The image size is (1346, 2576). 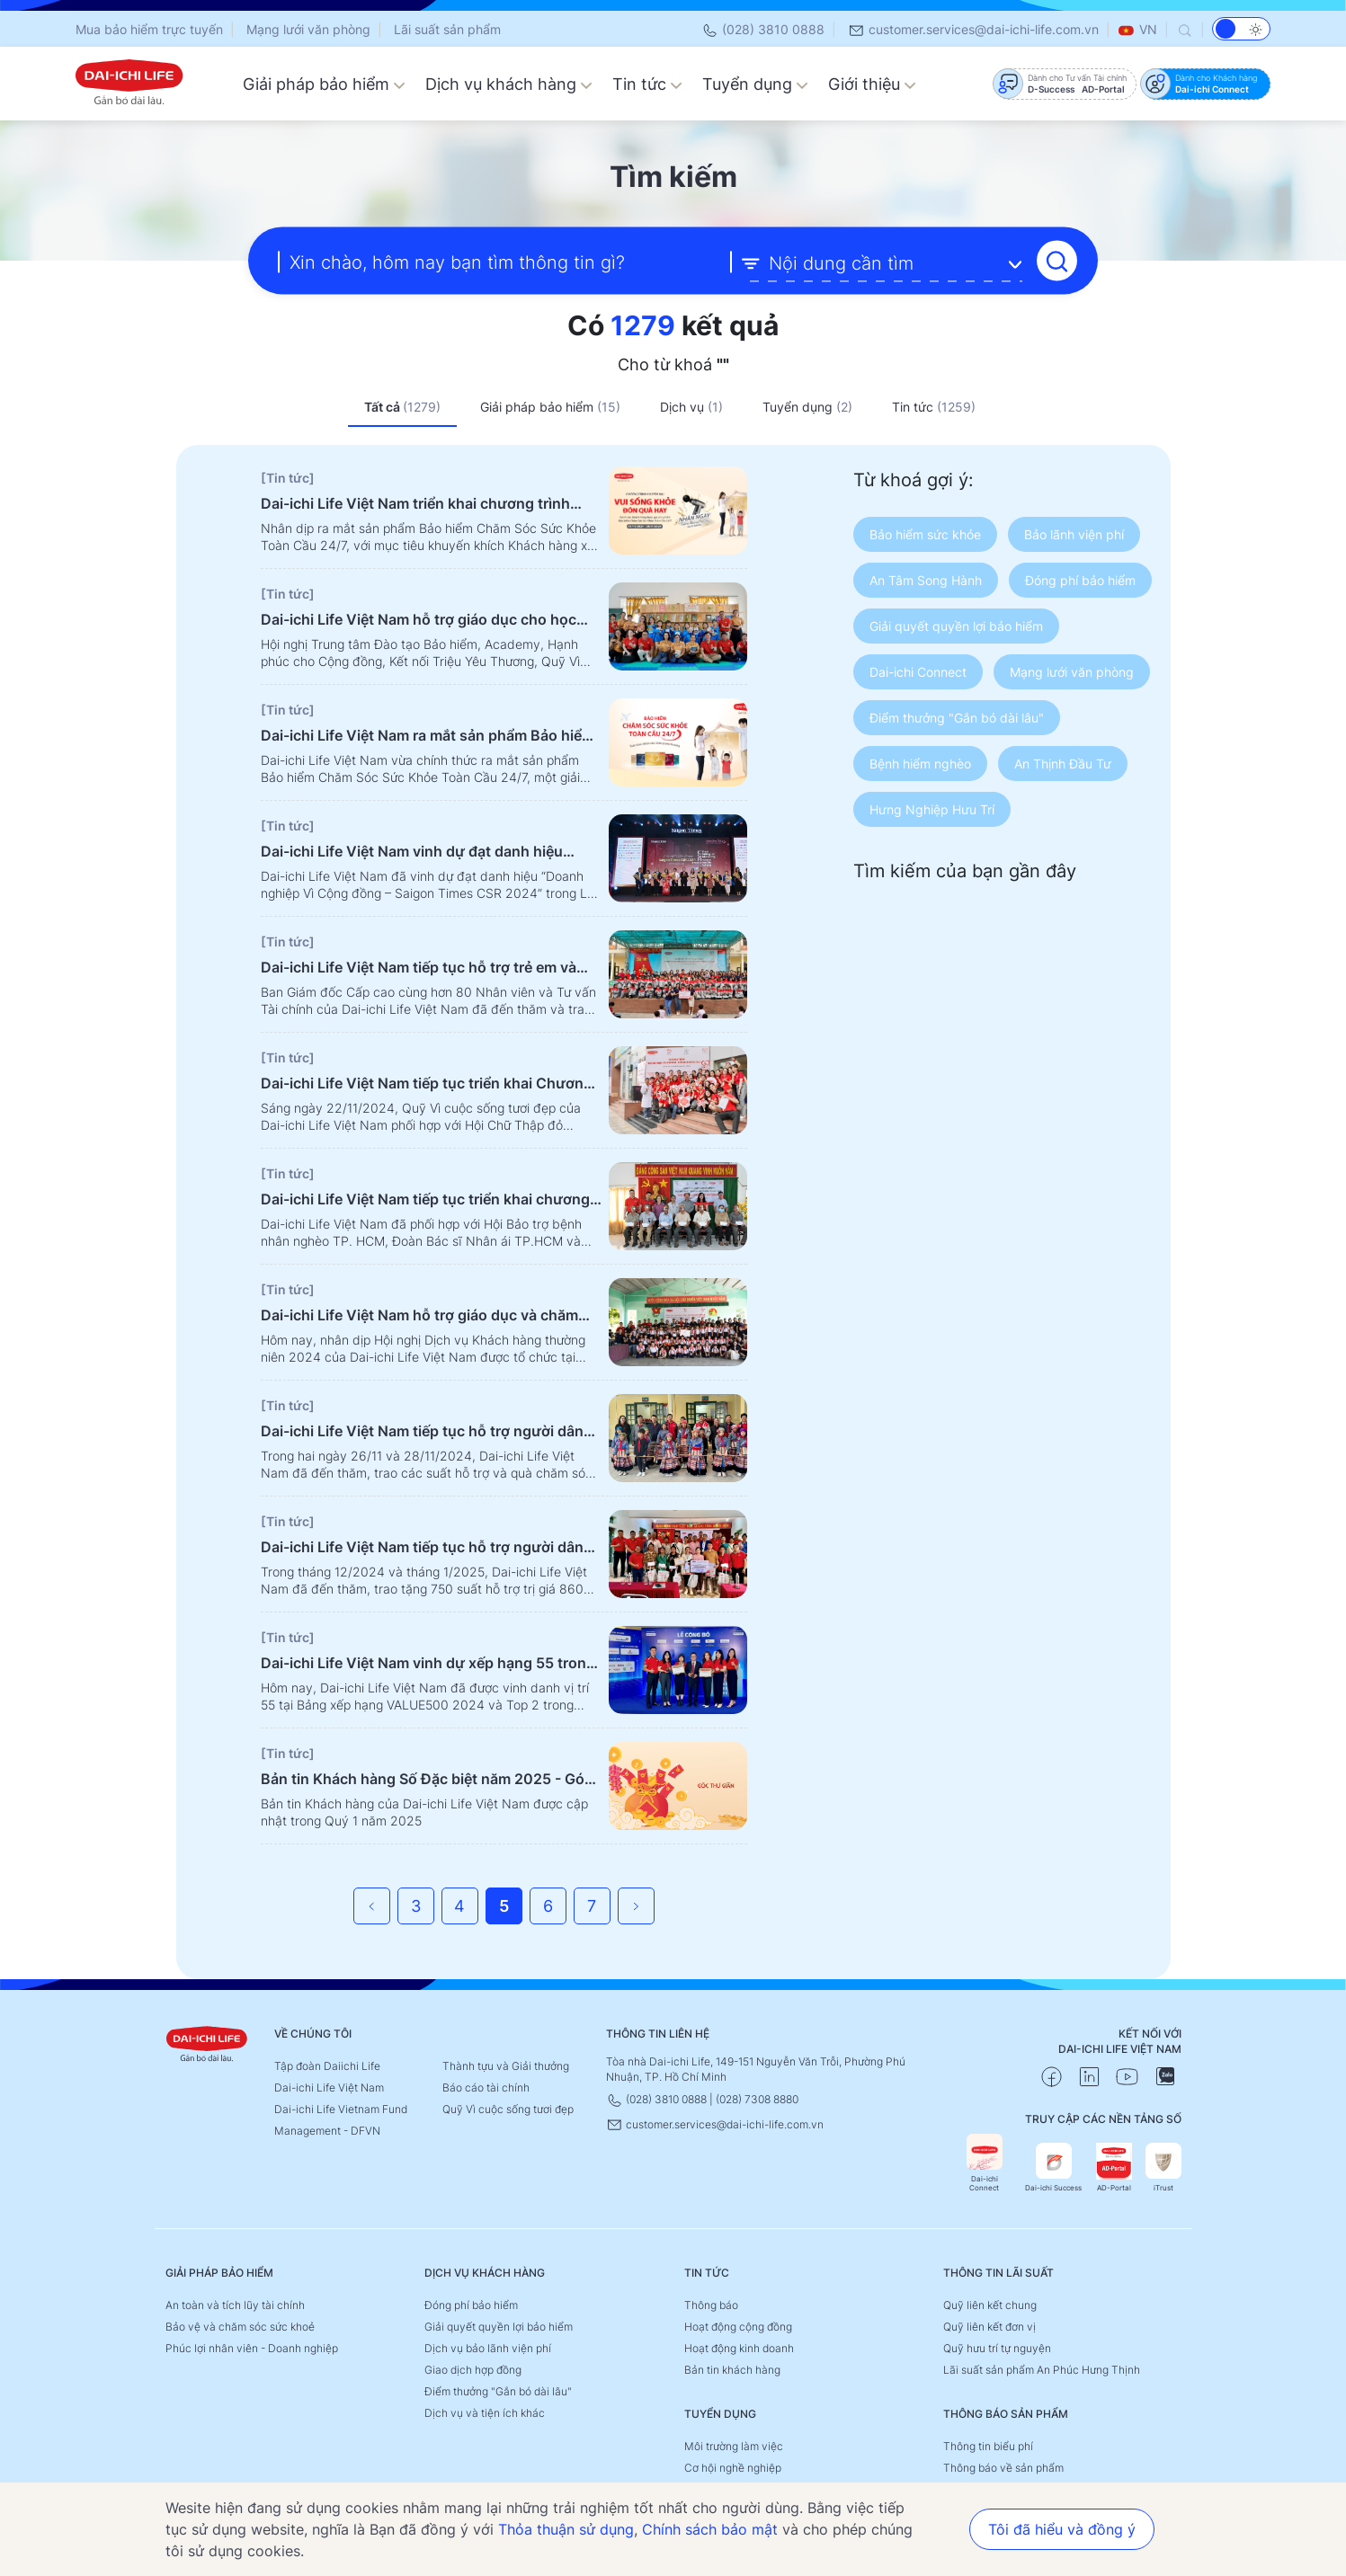 I want to click on Dịch vụ bảo lãnh viện phí, so click(x=487, y=2348).